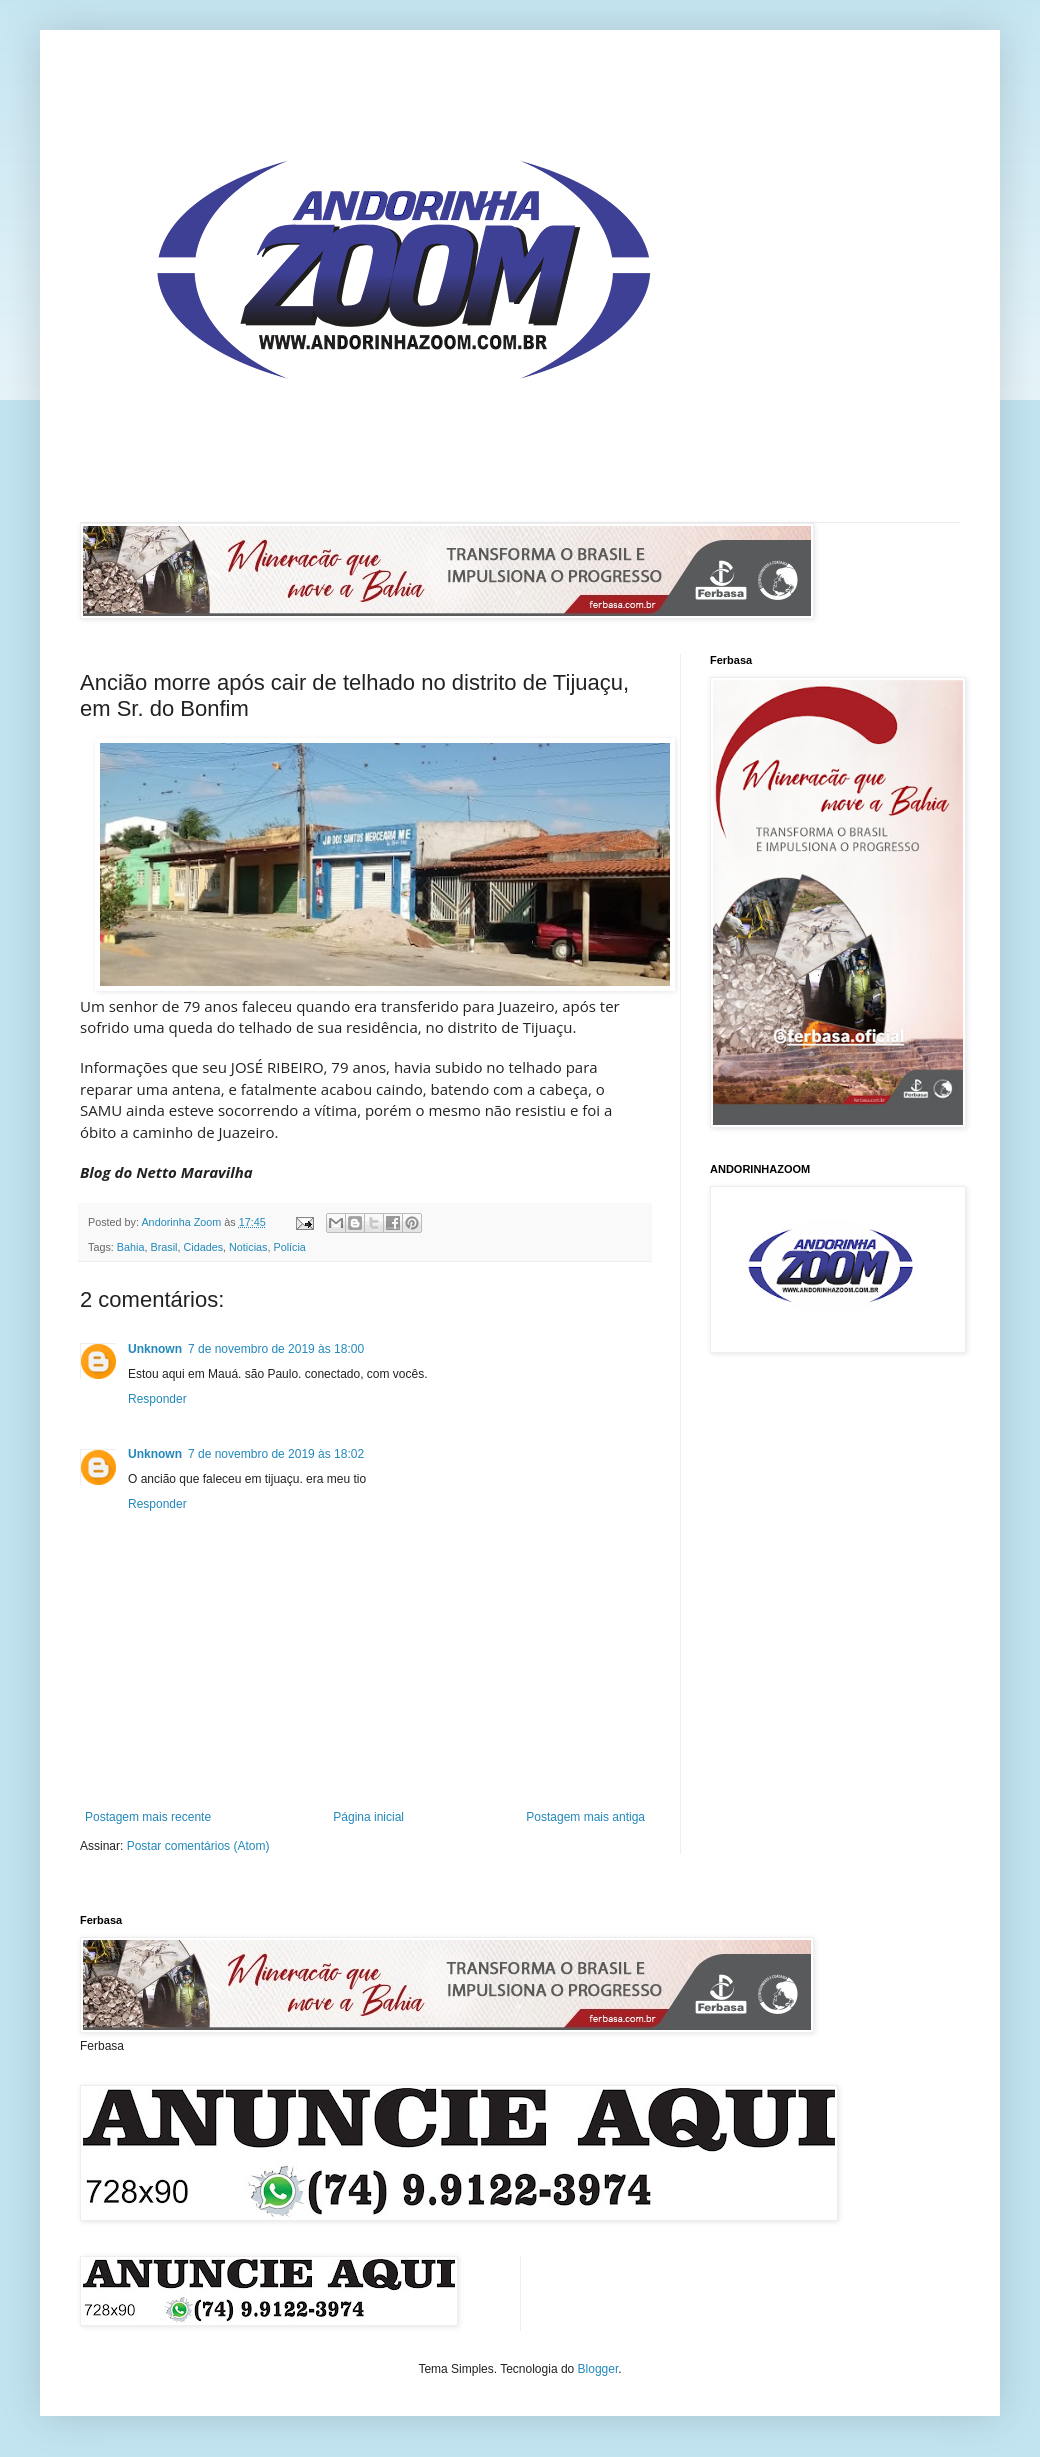 This screenshot has width=1040, height=2457. What do you see at coordinates (248, 1247) in the screenshot?
I see `Noticias` at bounding box center [248, 1247].